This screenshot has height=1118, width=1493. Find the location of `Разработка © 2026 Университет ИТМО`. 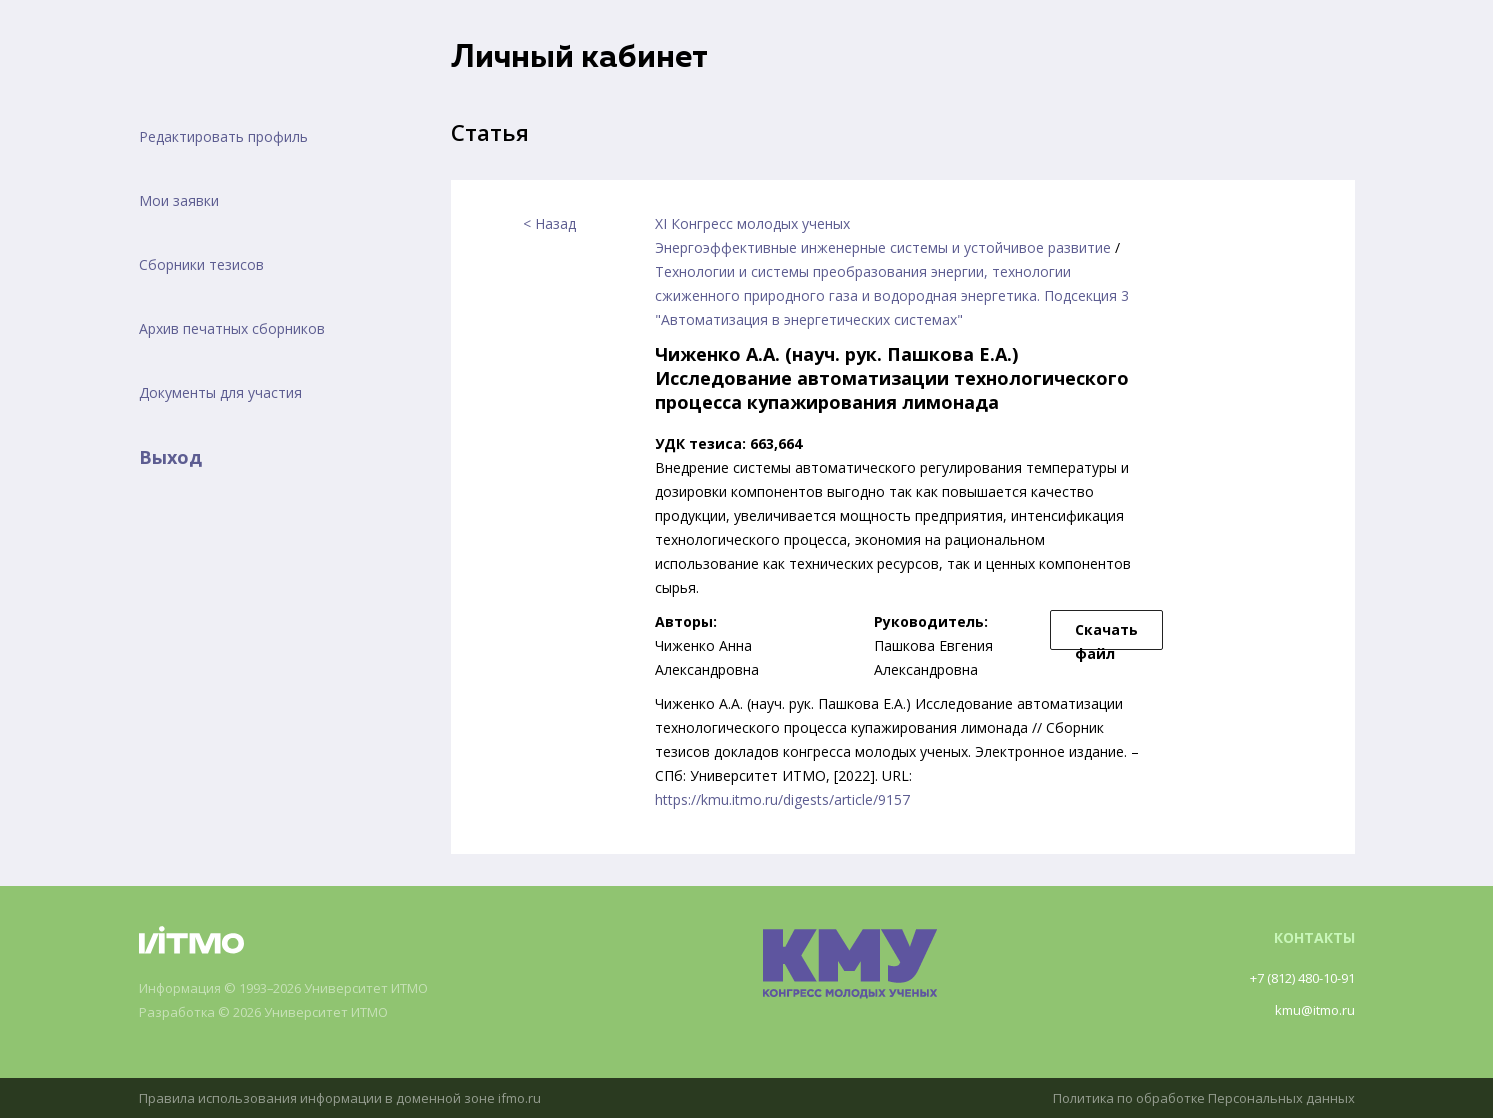

Разработка © 2026 Университет ИТМО is located at coordinates (275, 1012).